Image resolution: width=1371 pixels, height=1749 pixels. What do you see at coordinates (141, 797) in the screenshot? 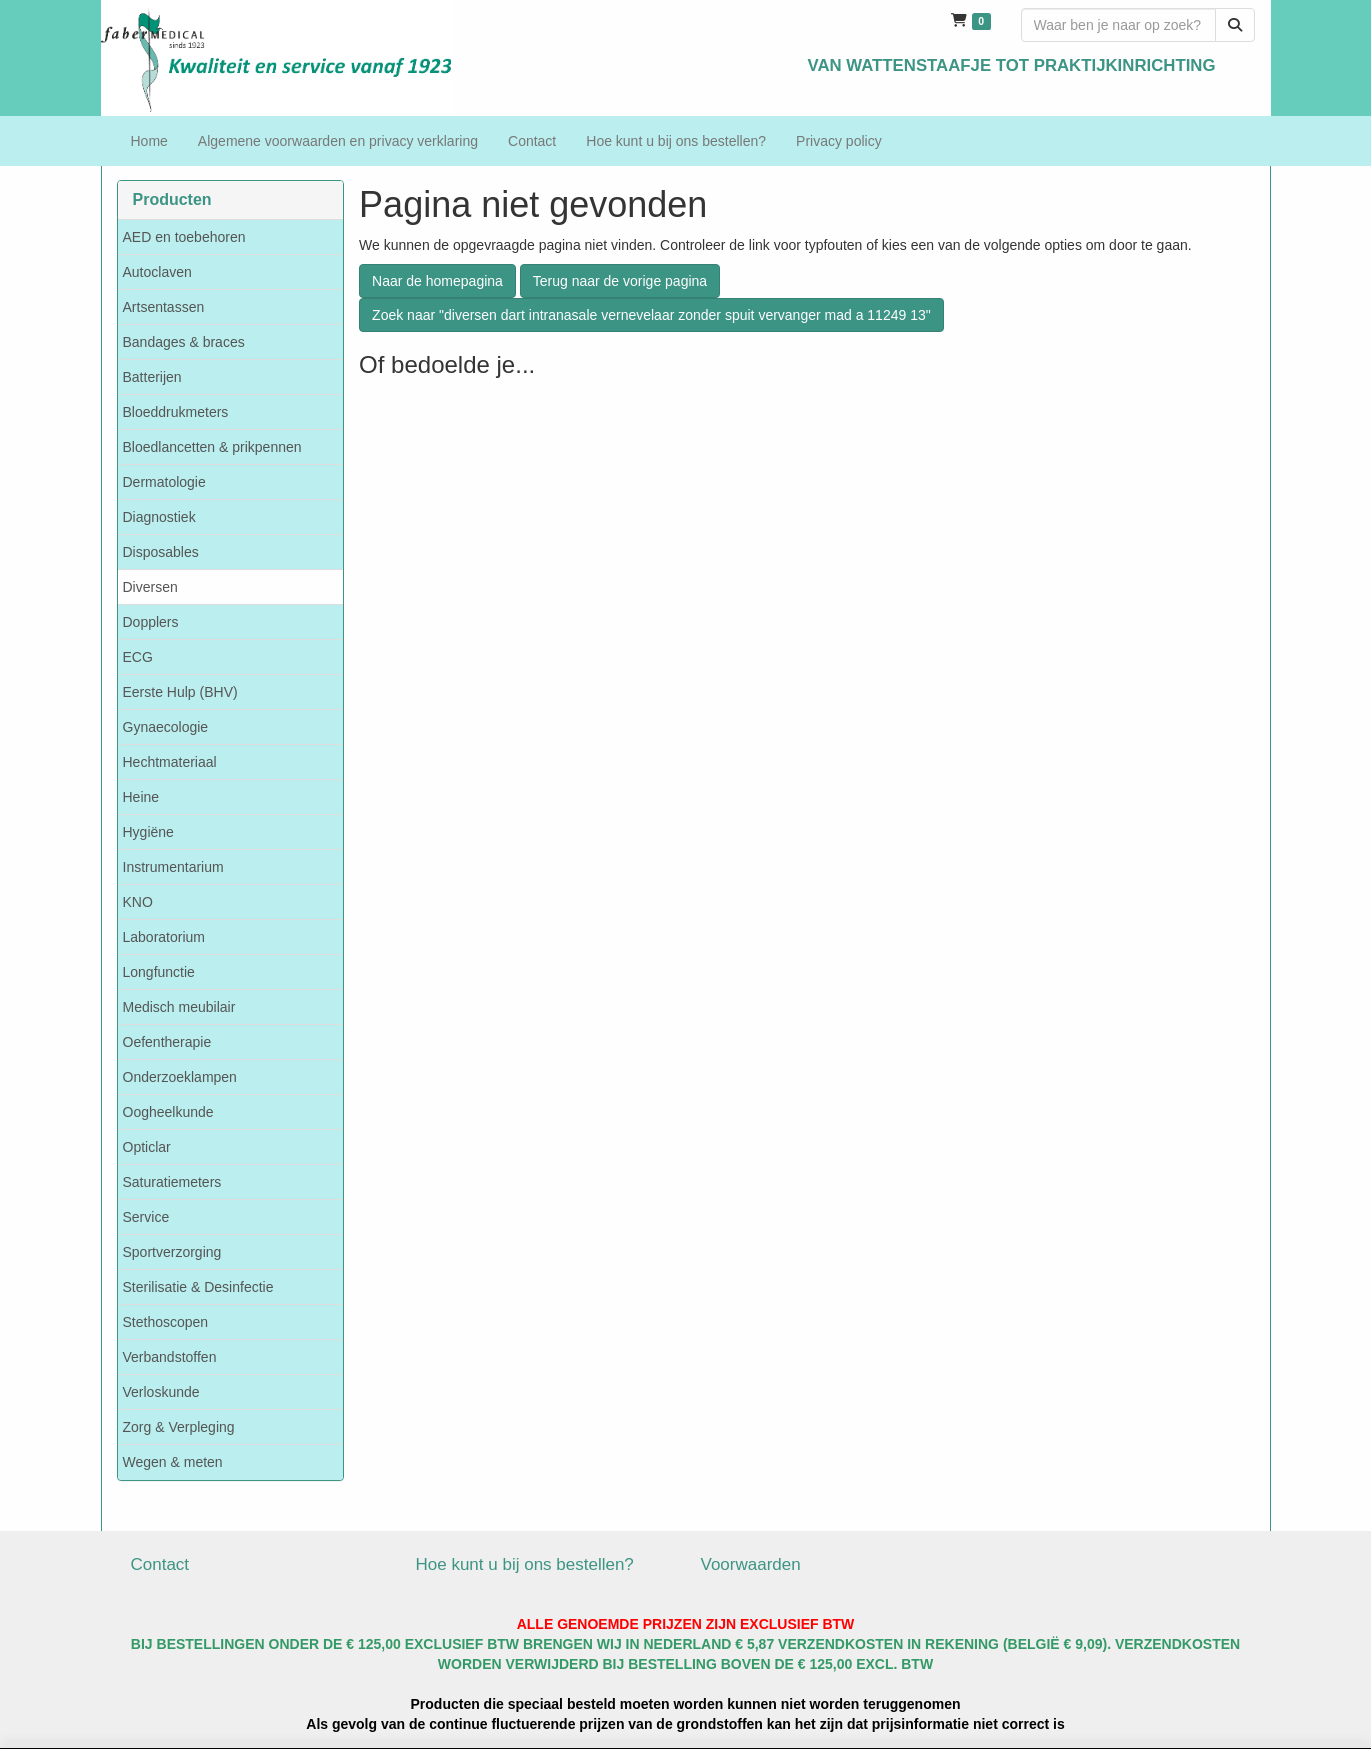
I see `Heine` at bounding box center [141, 797].